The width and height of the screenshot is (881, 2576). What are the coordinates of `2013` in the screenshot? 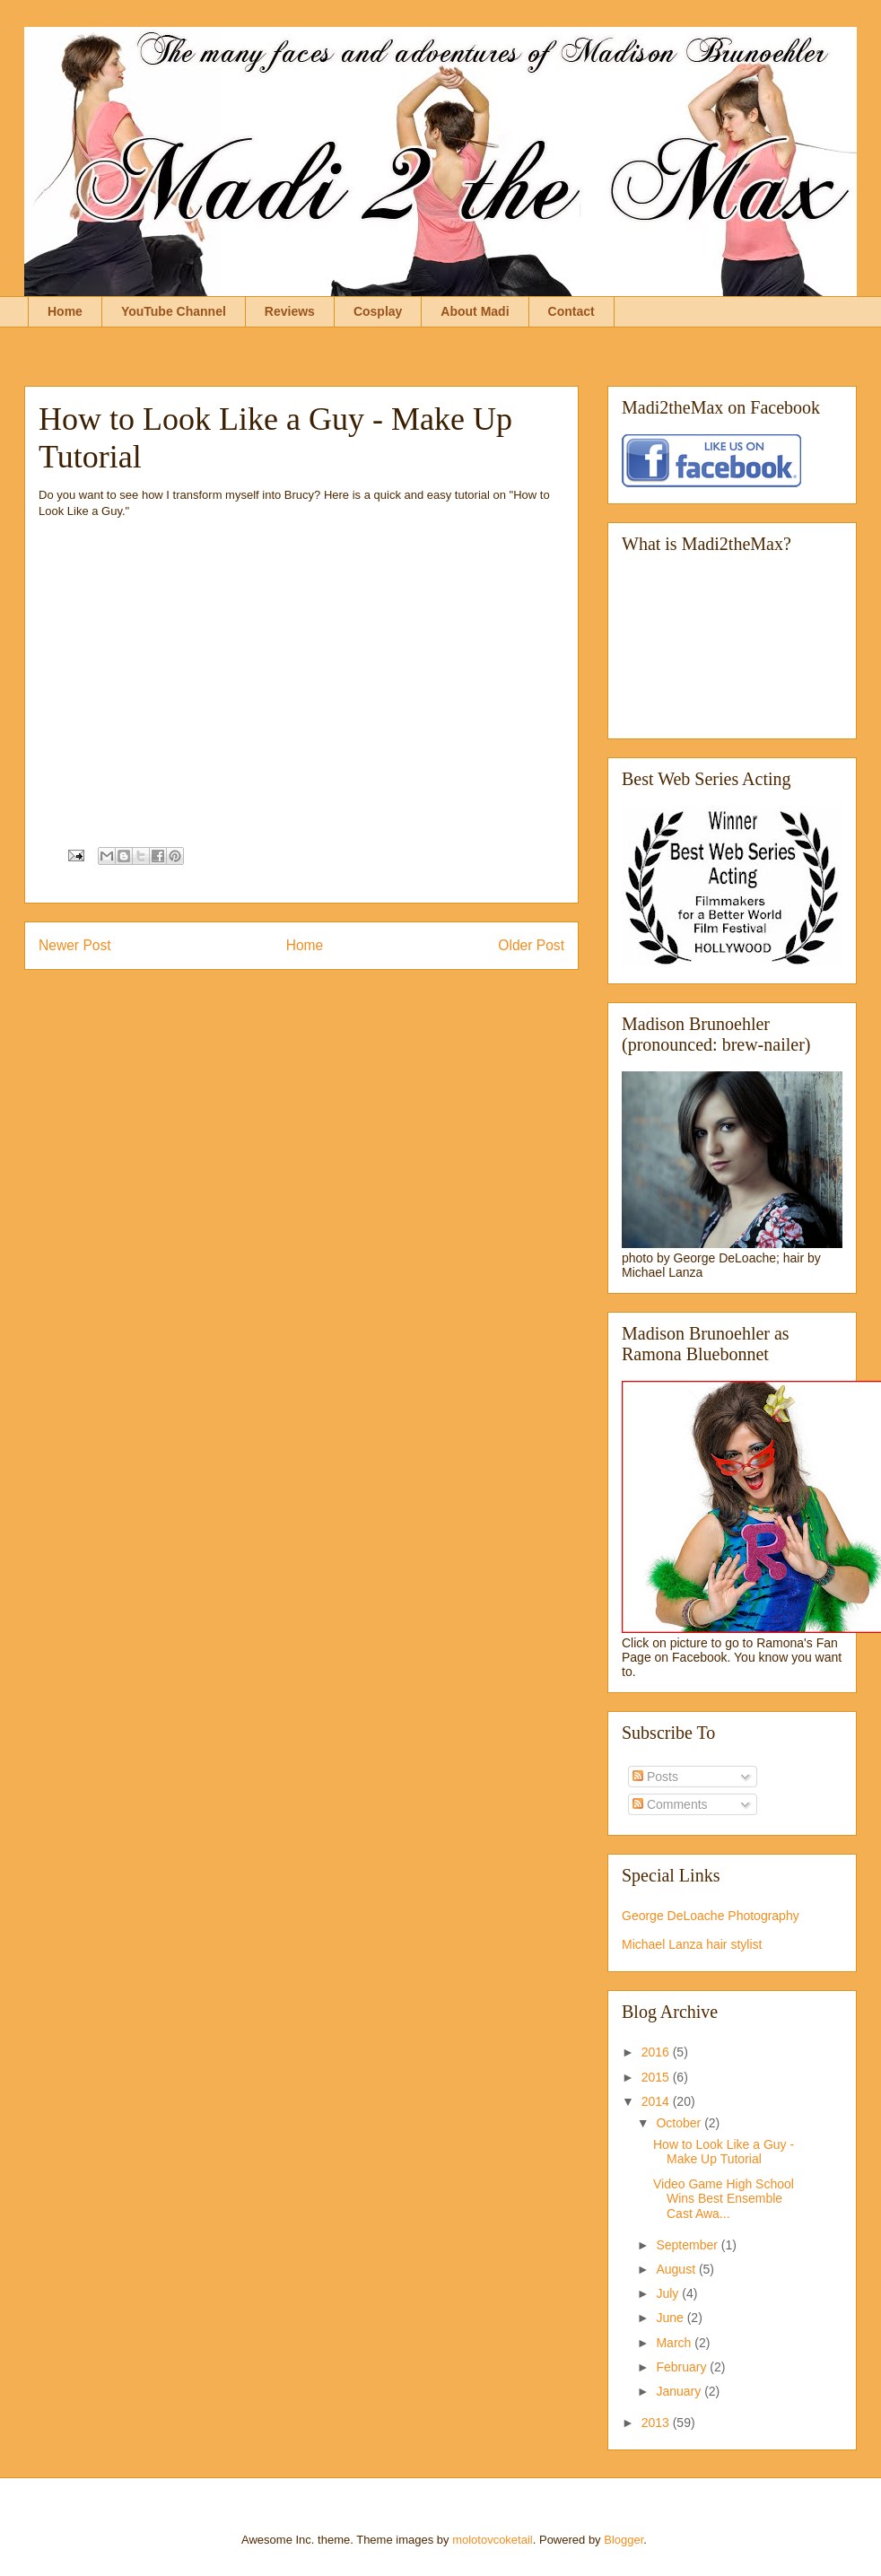 It's located at (657, 2422).